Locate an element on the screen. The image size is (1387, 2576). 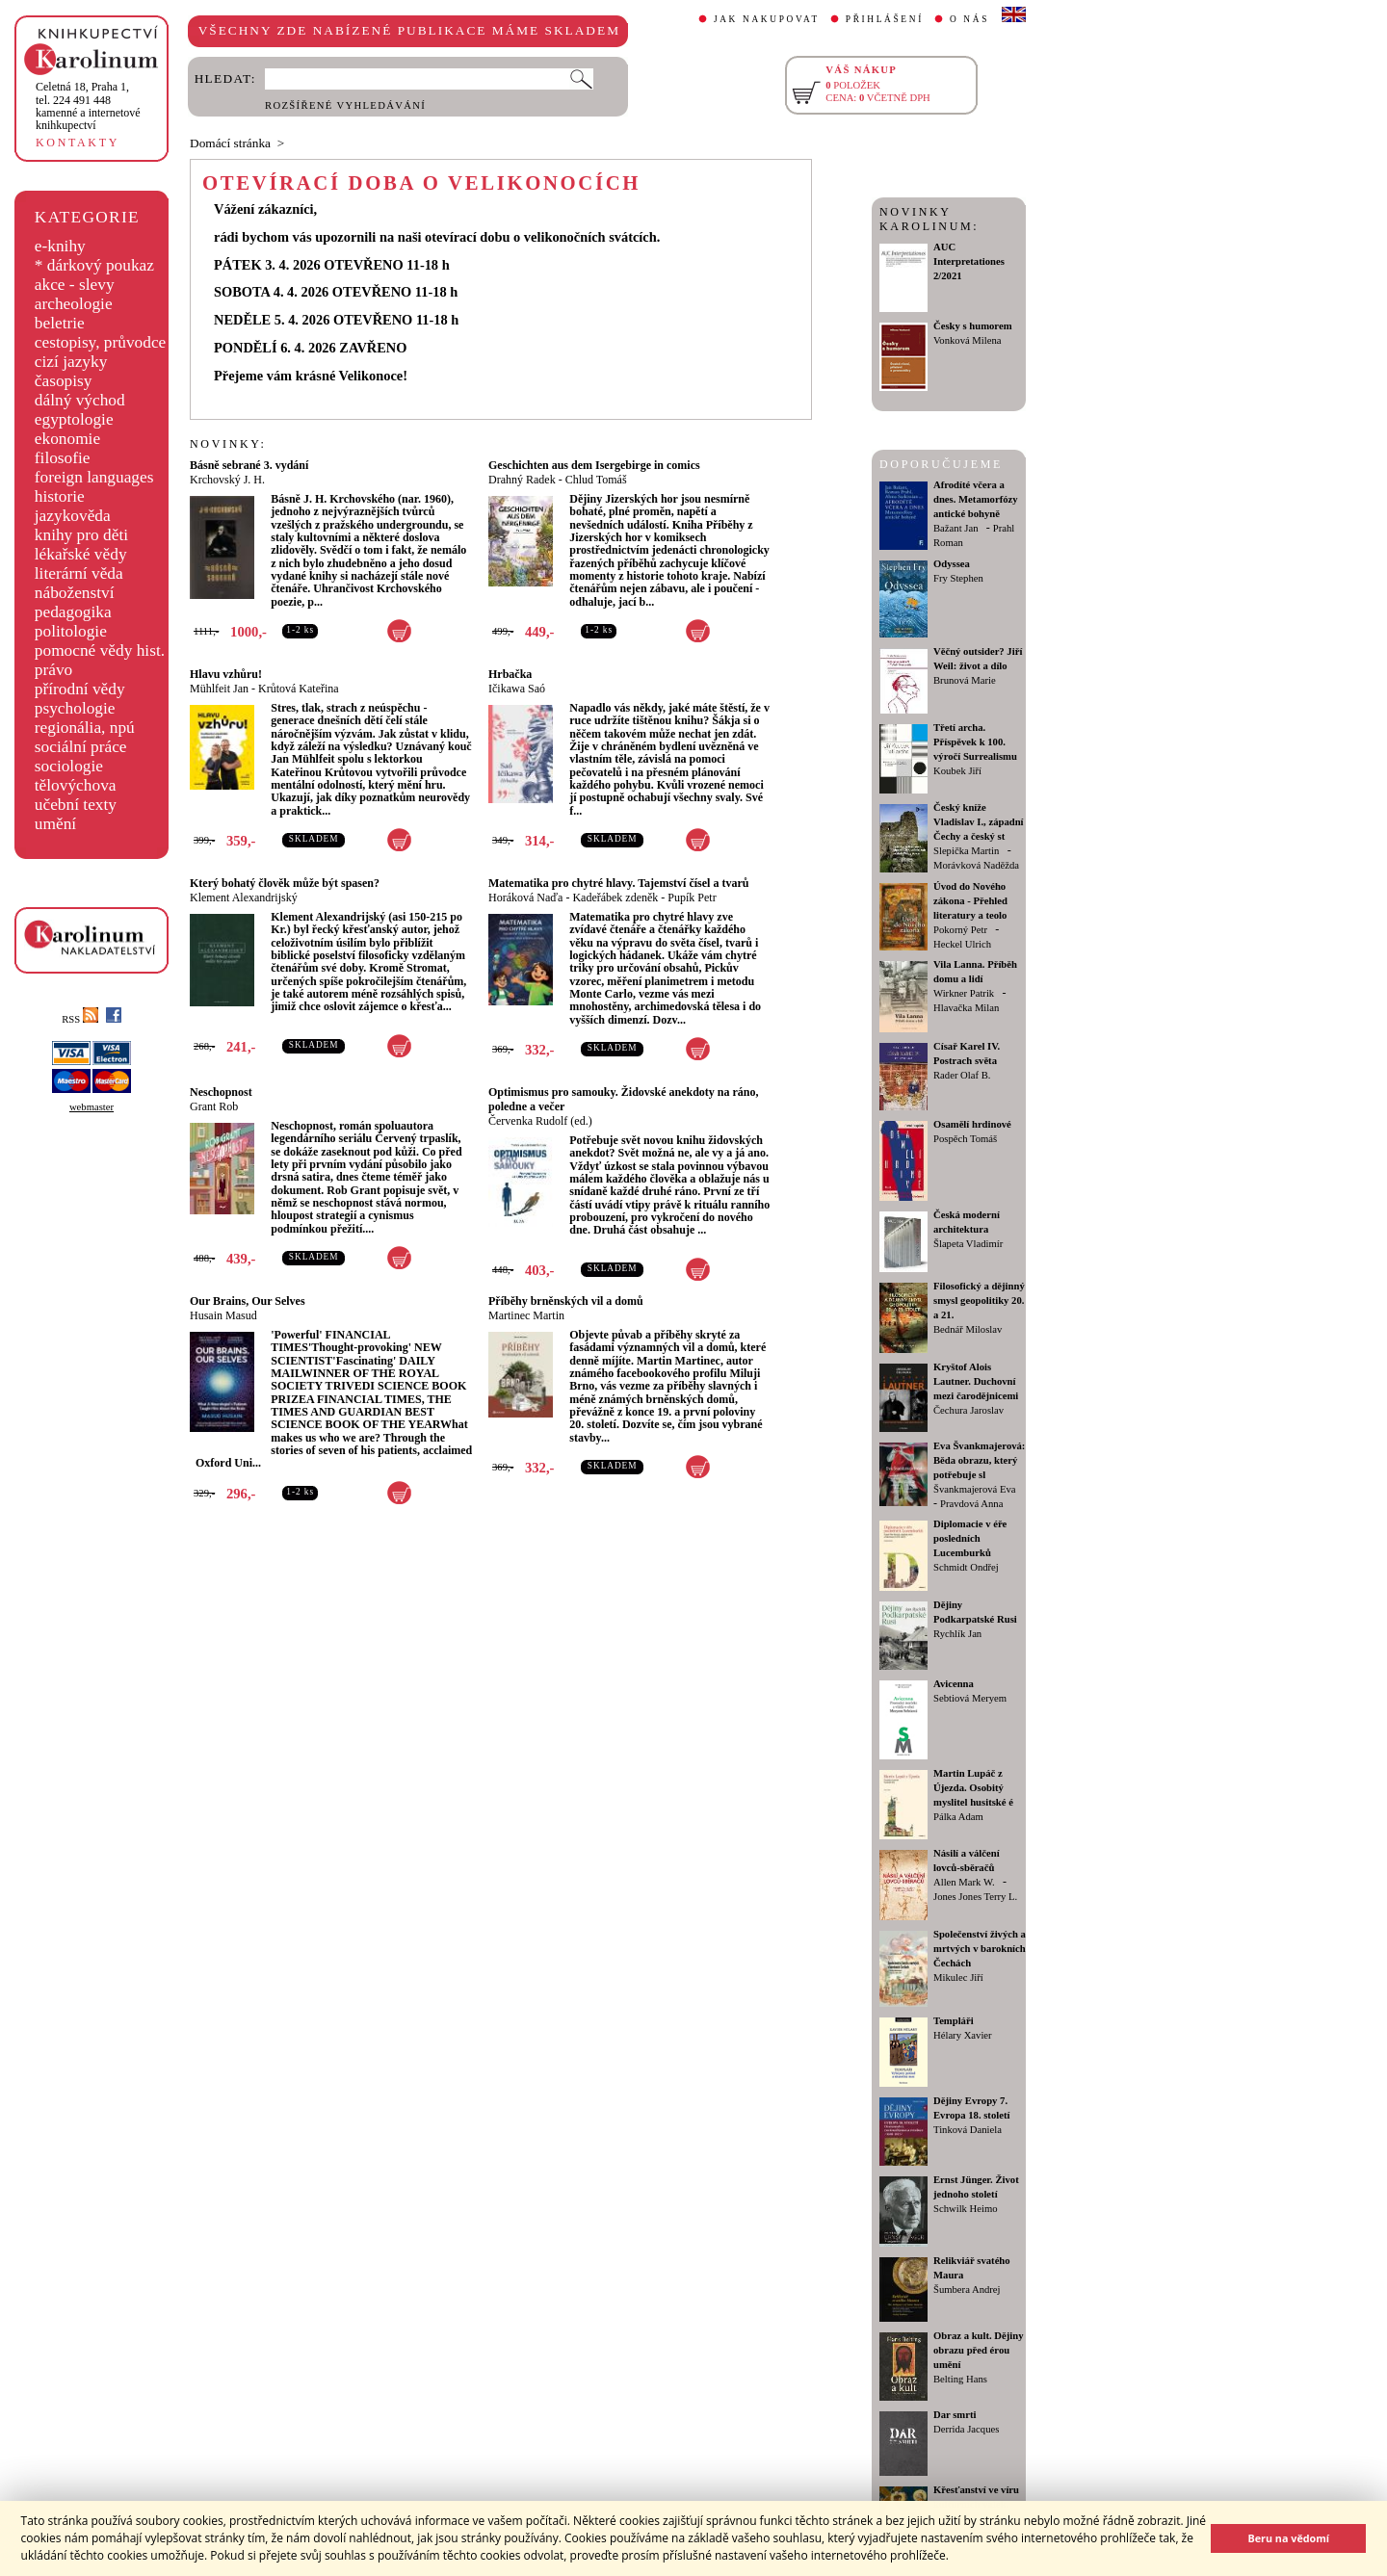
Koubek Jiří is located at coordinates (957, 771).